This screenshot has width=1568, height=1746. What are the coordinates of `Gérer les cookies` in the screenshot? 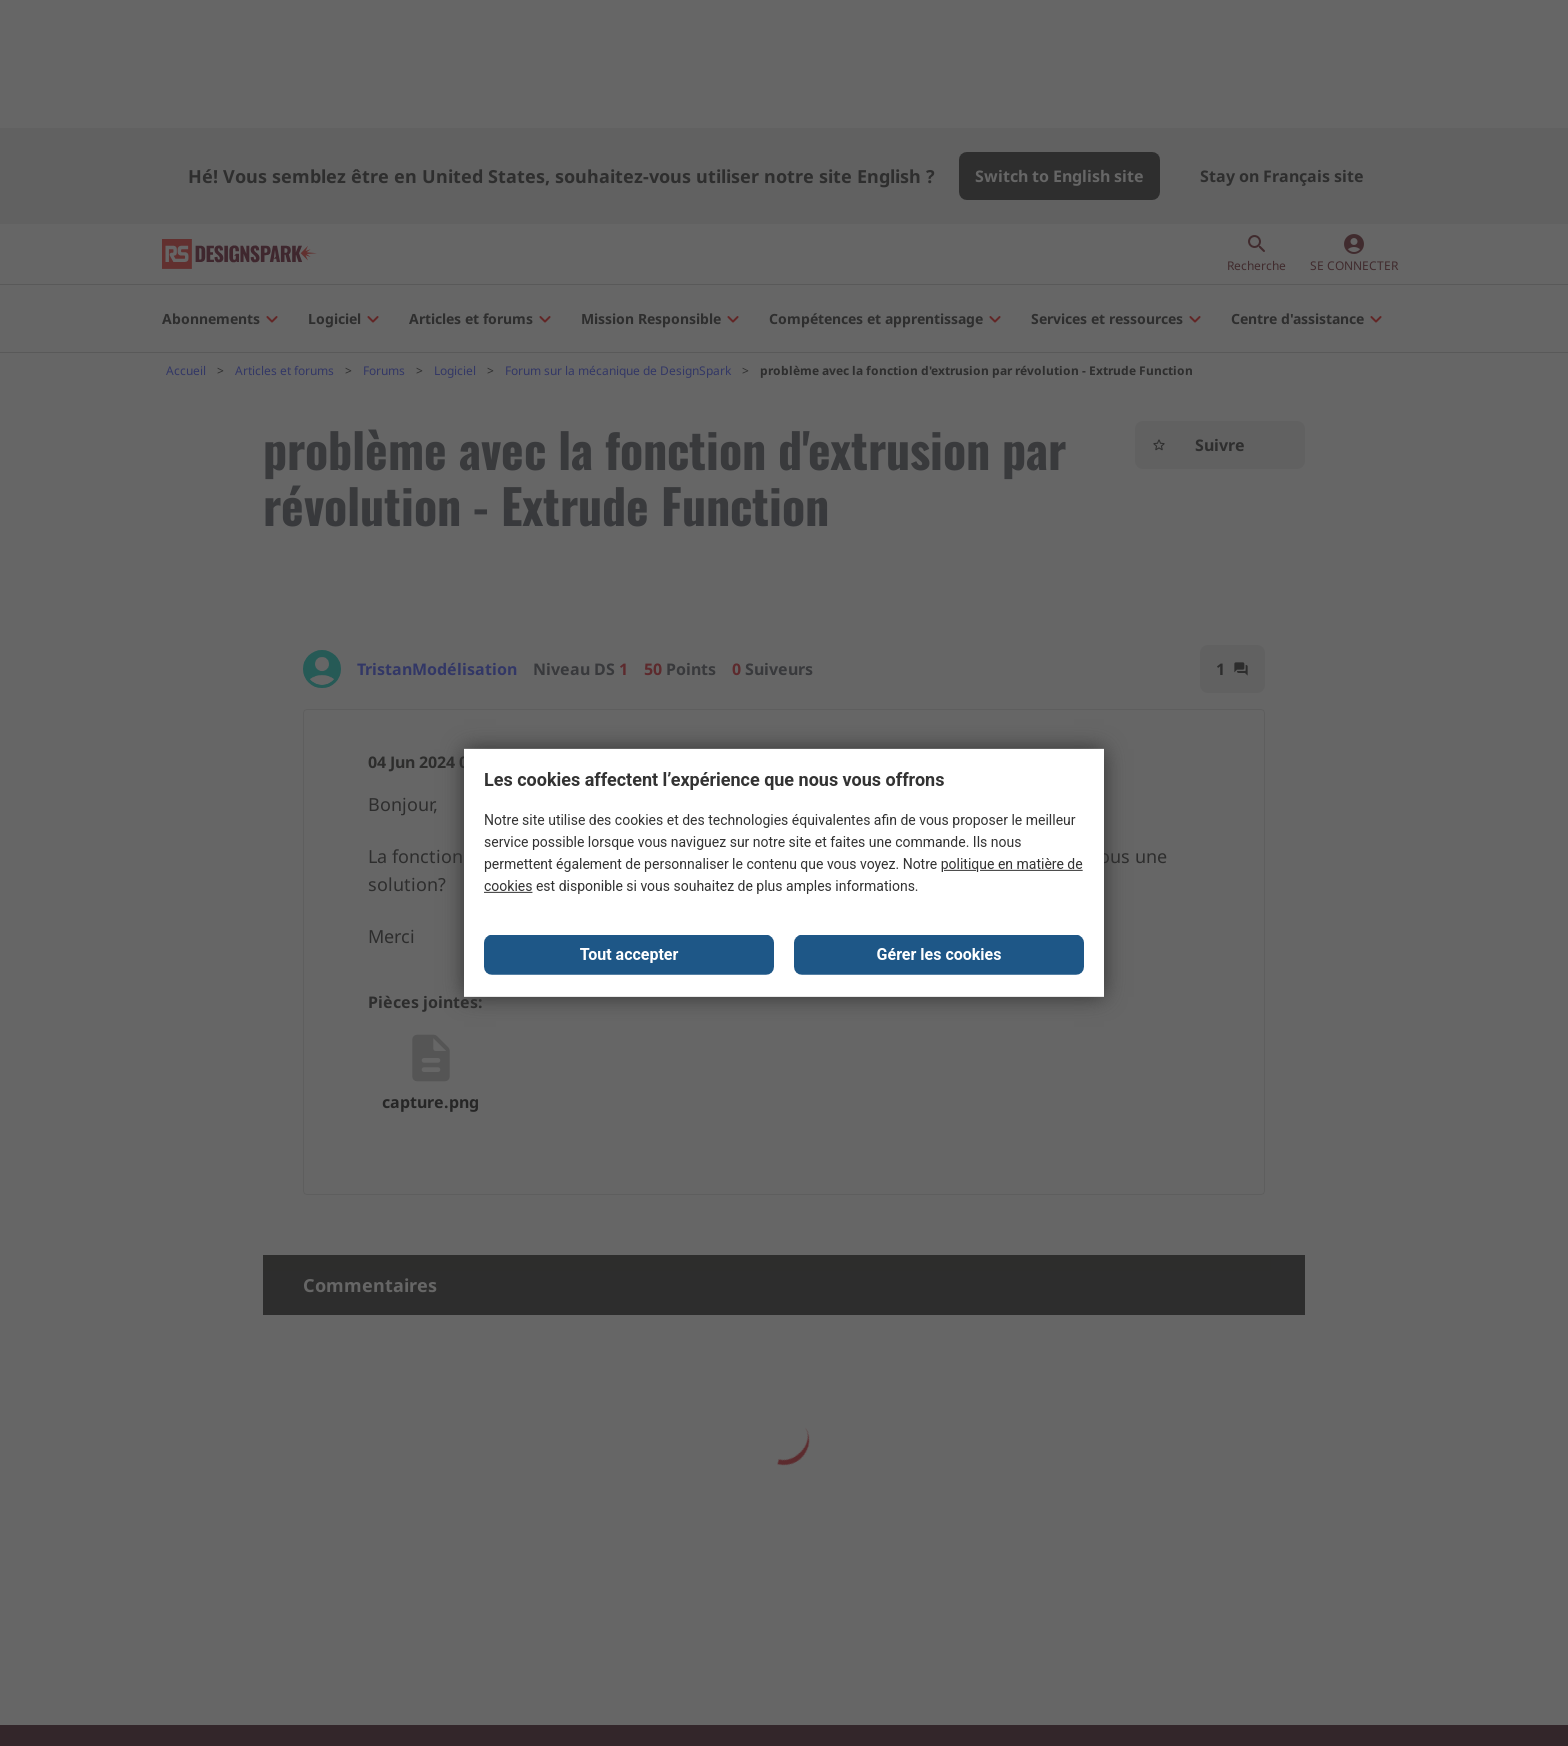 It's located at (939, 955).